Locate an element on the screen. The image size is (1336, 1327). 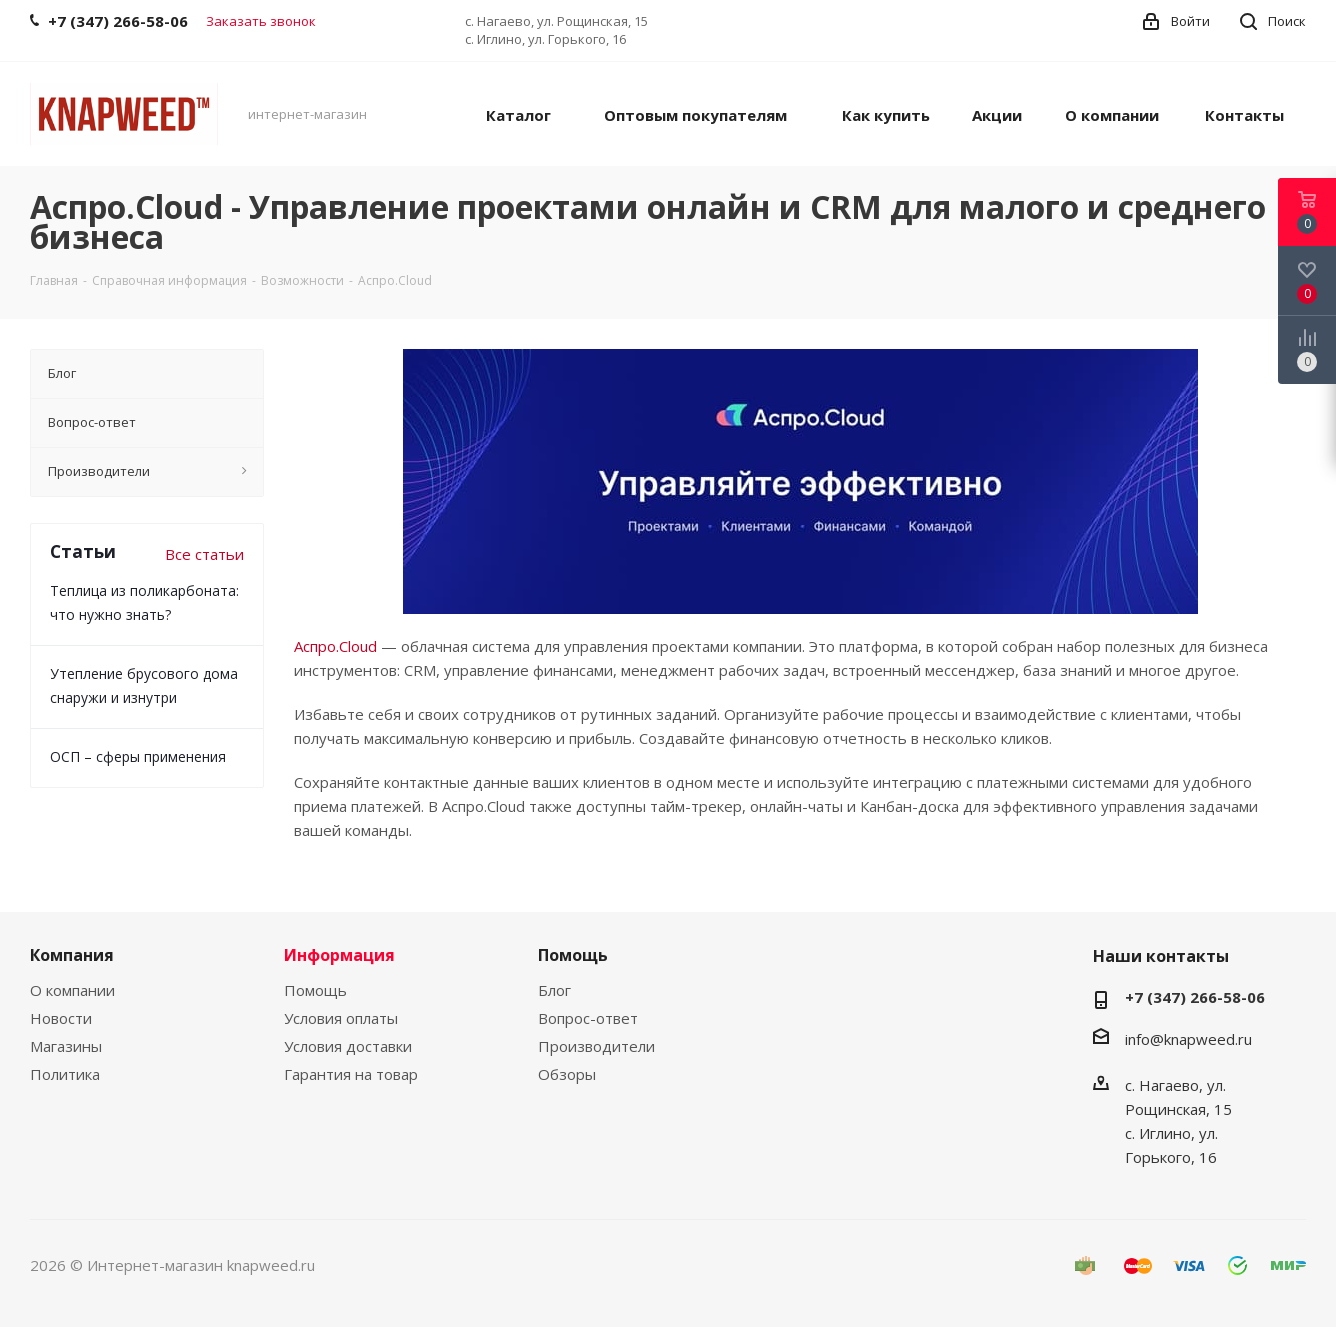
+7 (347) 266-58-06 is located at coordinates (1195, 997).